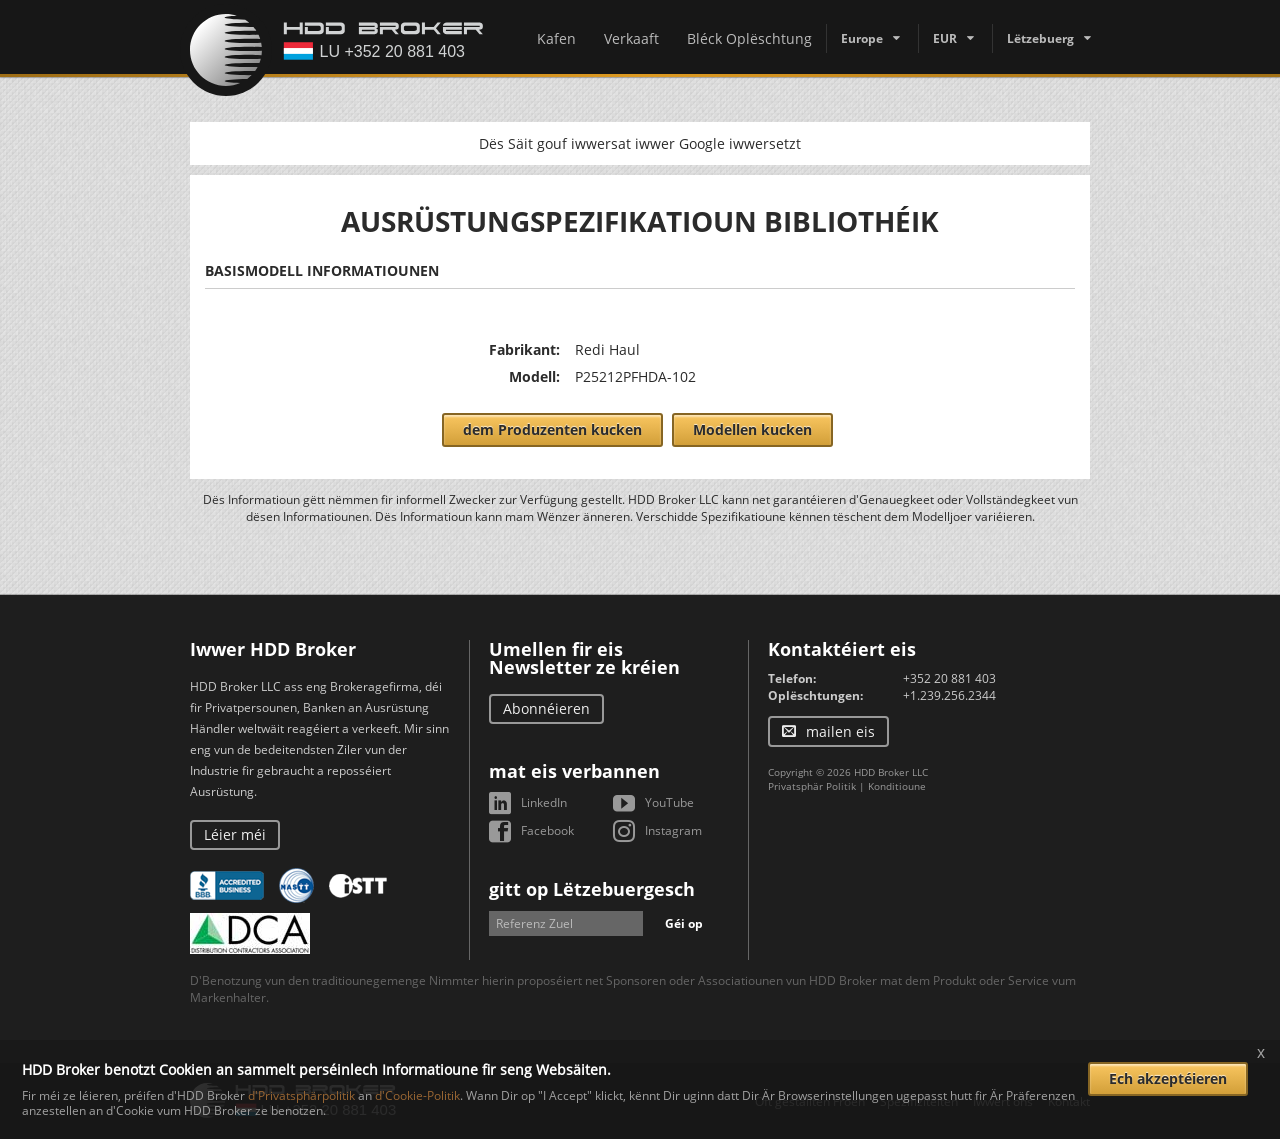  What do you see at coordinates (592, 889) in the screenshot?
I see `gitt op Lëtzebuergesch` at bounding box center [592, 889].